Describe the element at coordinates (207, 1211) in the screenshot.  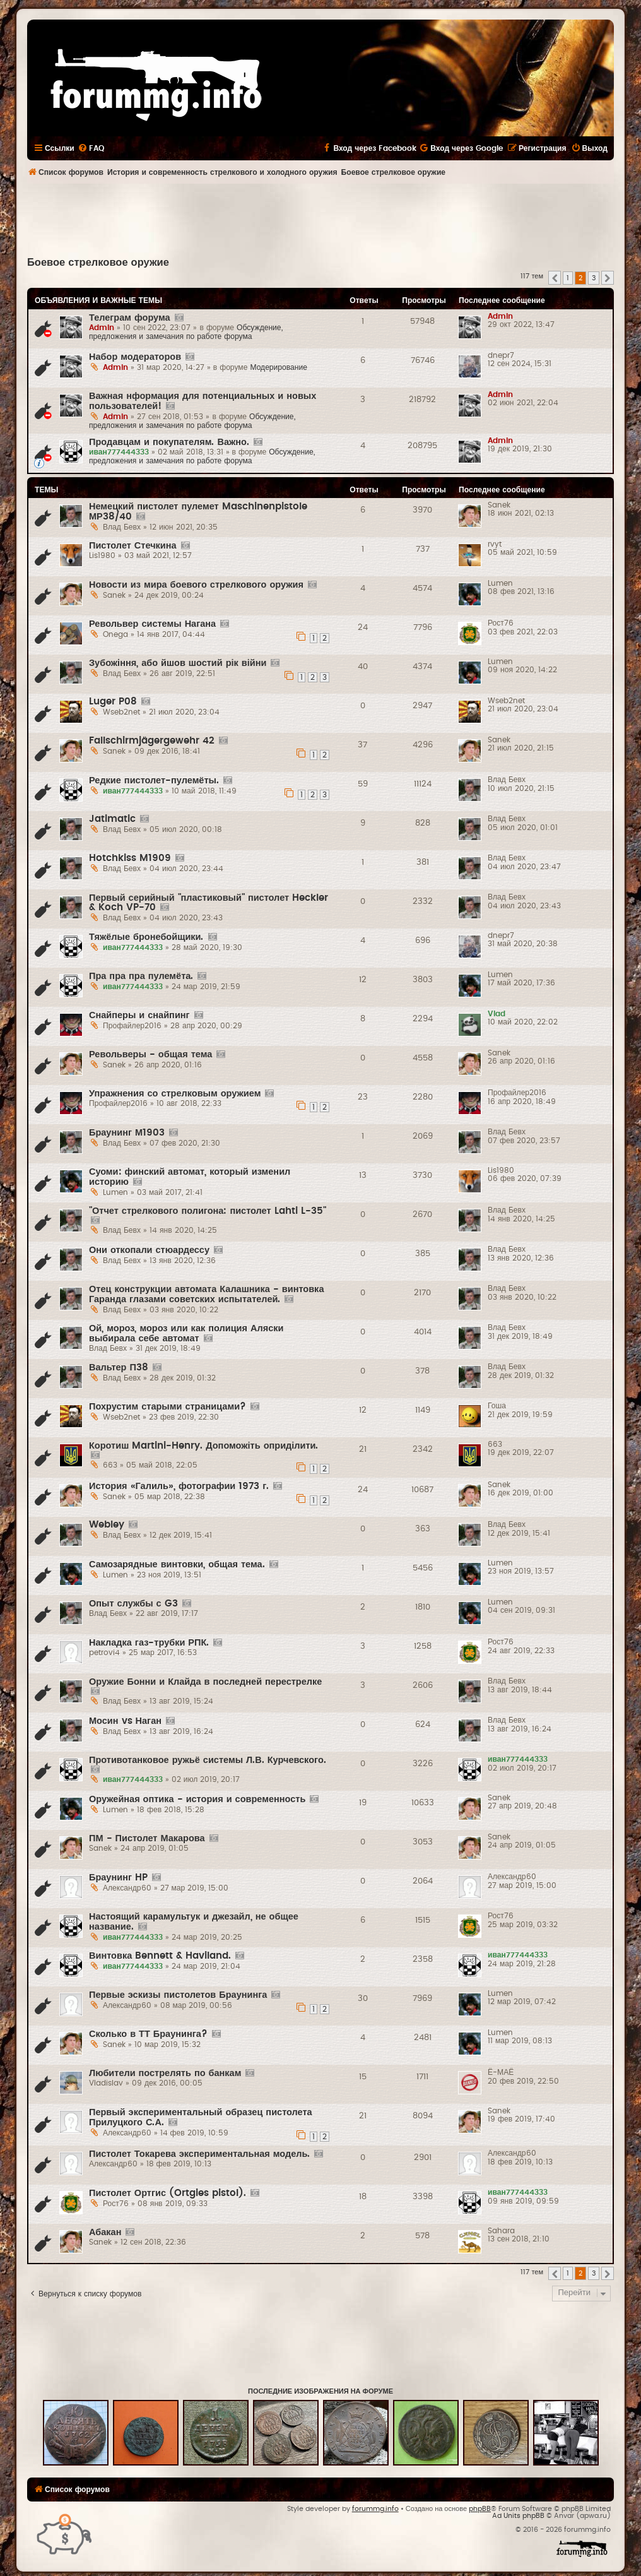
I see `"Отчет стрелкового полигона: пистолет Lahti L-35"` at that location.